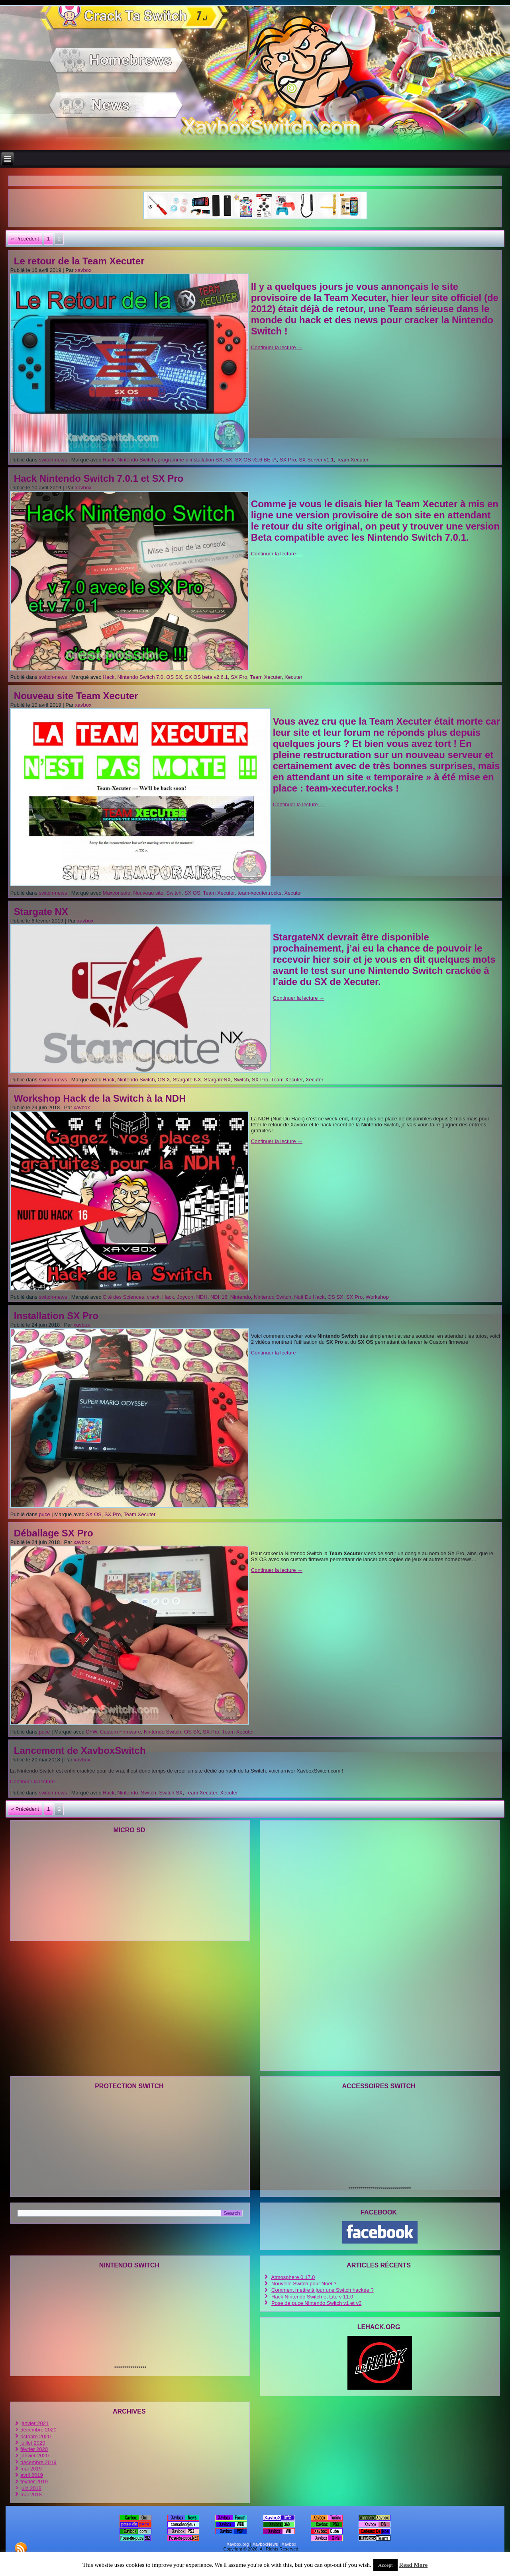  What do you see at coordinates (240, 1297) in the screenshot?
I see `Nintendo` at bounding box center [240, 1297].